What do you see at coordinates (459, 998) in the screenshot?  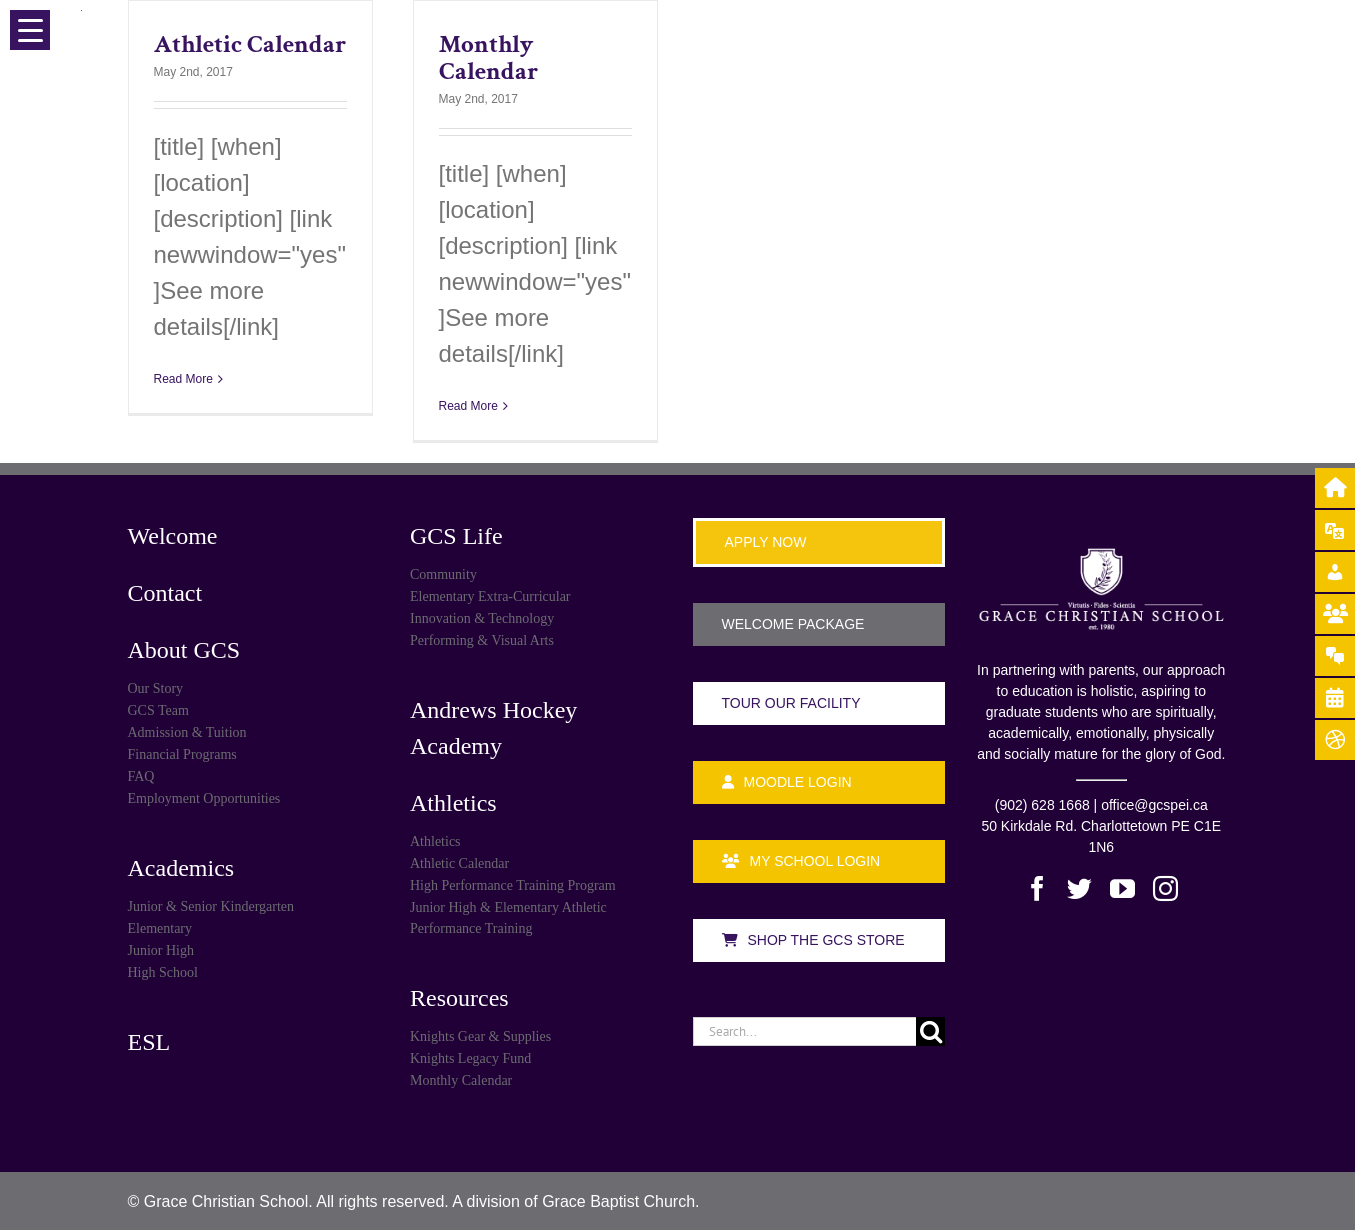 I see `Resources` at bounding box center [459, 998].